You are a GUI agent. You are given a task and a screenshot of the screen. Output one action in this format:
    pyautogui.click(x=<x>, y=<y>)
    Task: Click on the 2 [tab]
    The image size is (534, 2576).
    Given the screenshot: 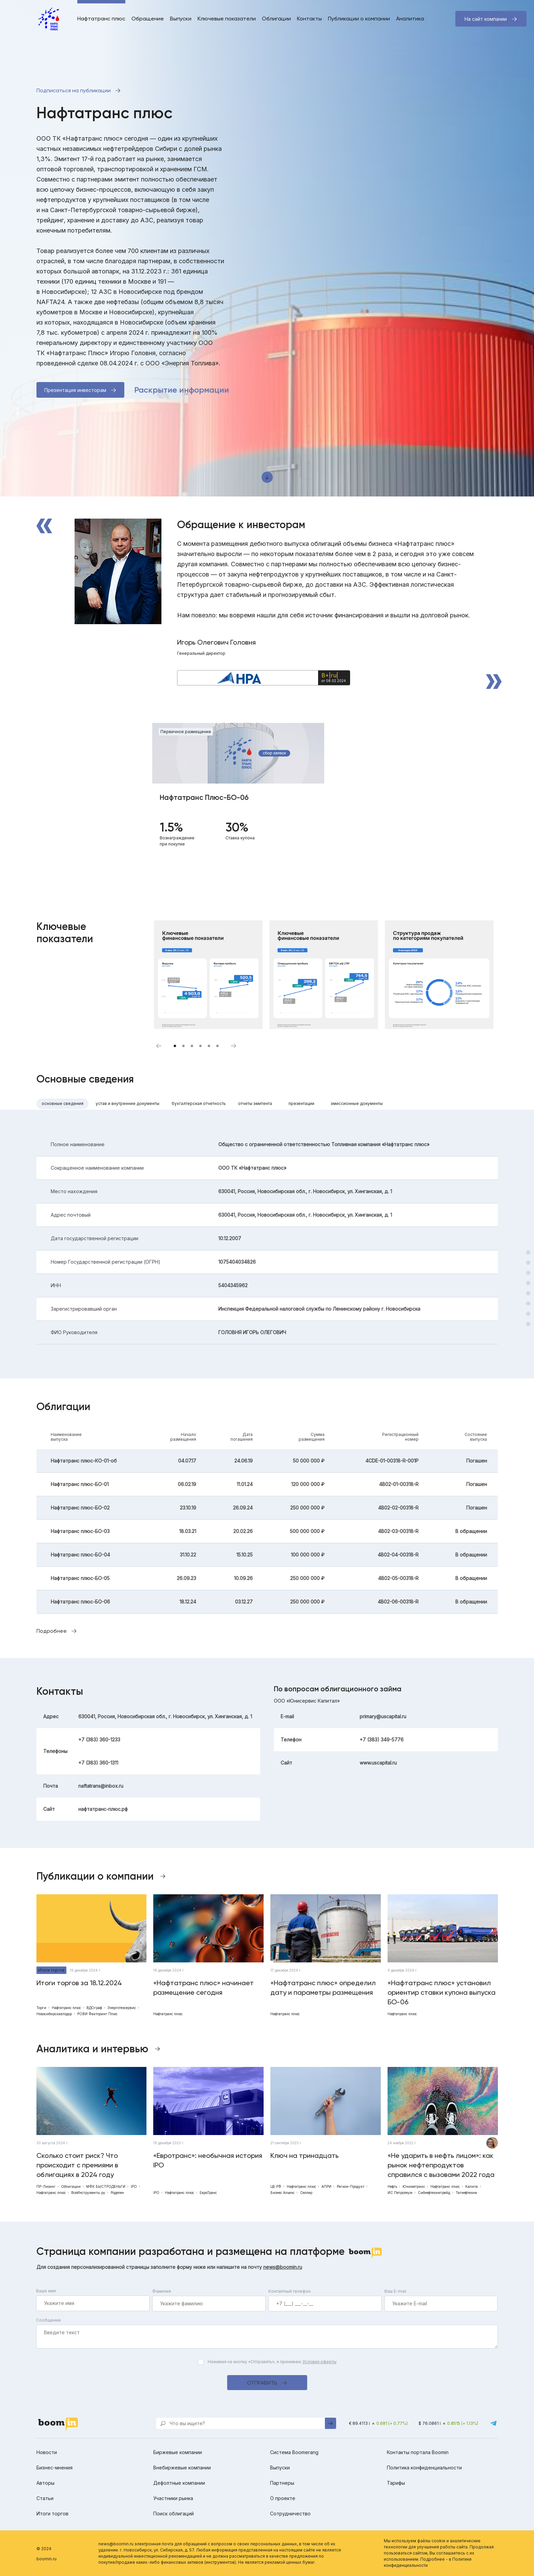 What is the action you would take?
    pyautogui.click(x=183, y=1046)
    